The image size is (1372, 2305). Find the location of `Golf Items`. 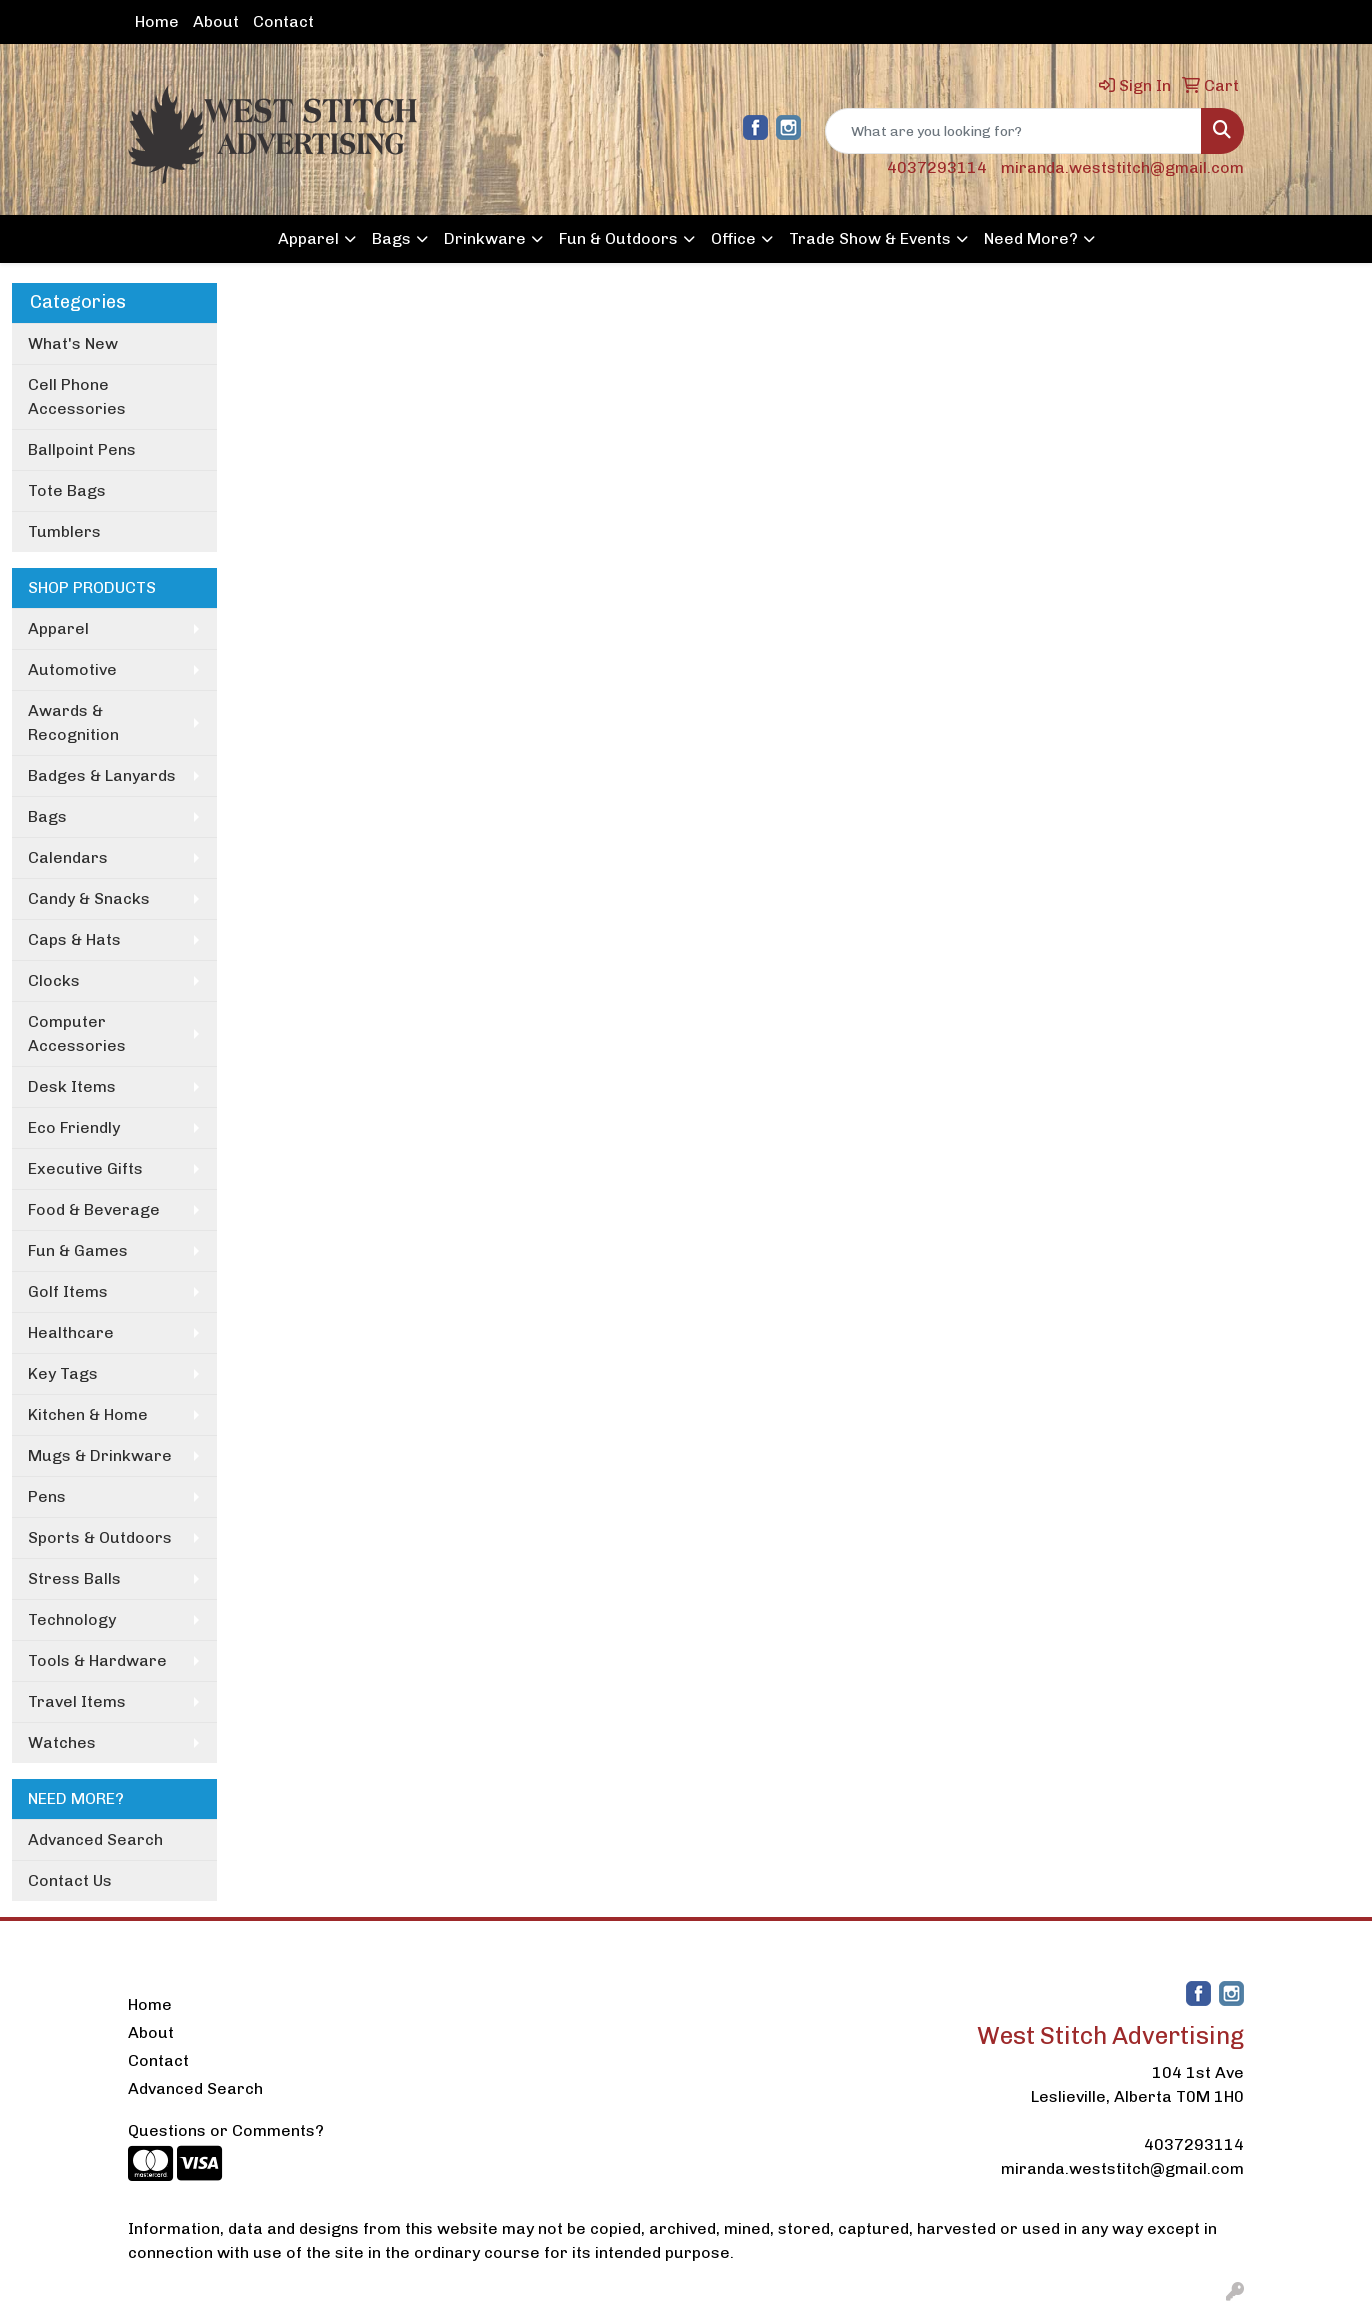

Golf Items is located at coordinates (68, 1291).